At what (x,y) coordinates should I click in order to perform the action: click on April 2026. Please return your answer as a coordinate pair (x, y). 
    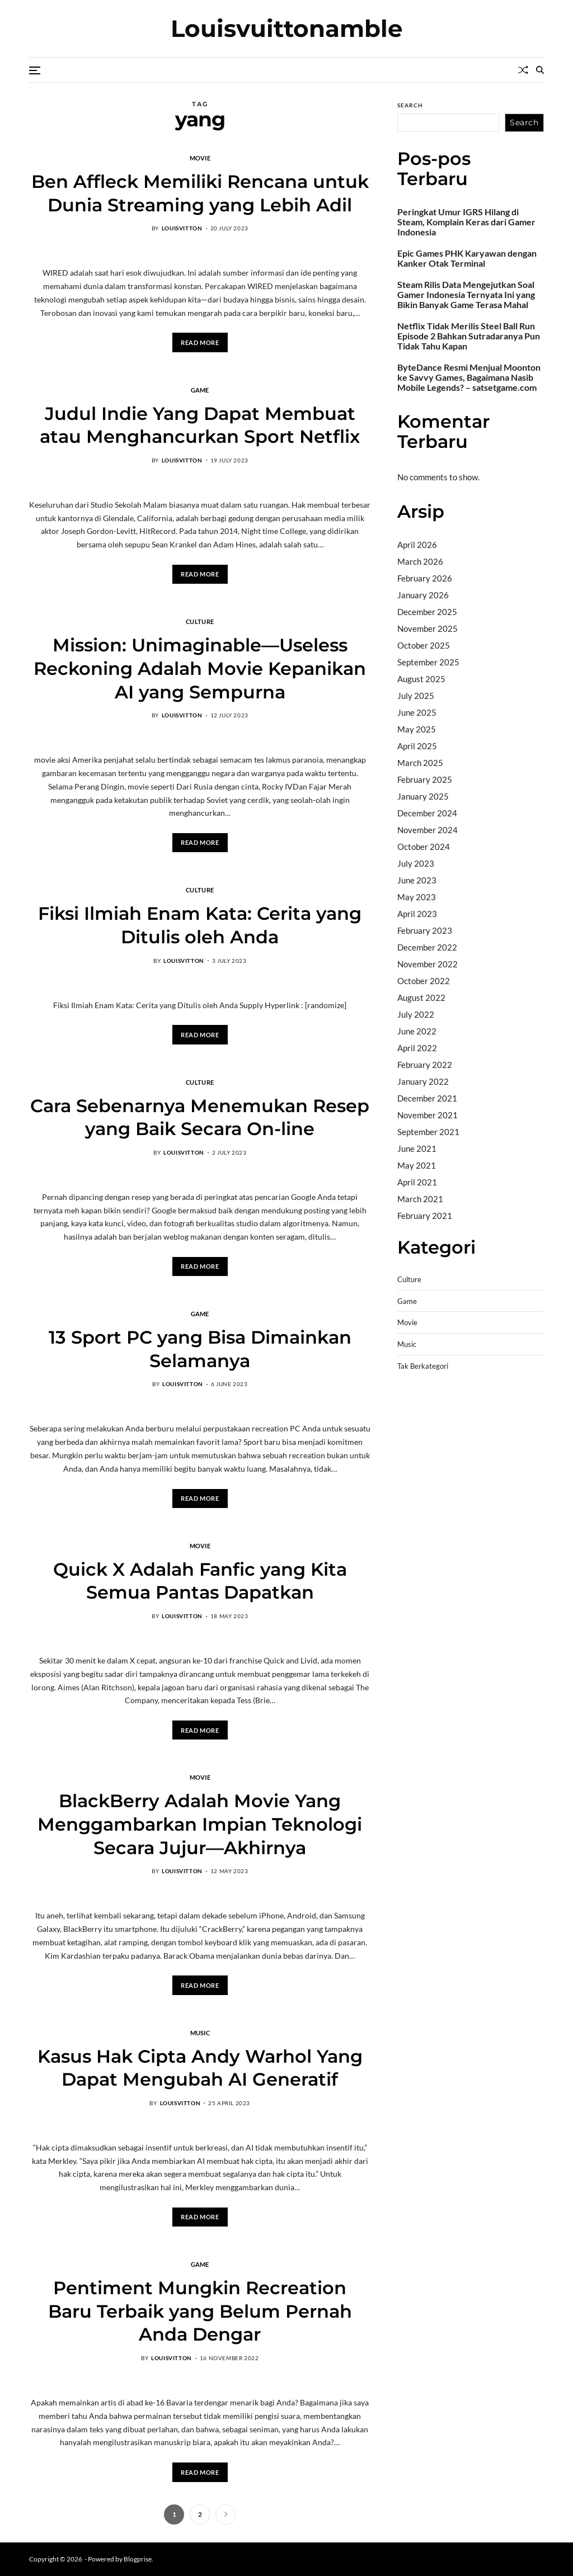
    Looking at the image, I should click on (417, 545).